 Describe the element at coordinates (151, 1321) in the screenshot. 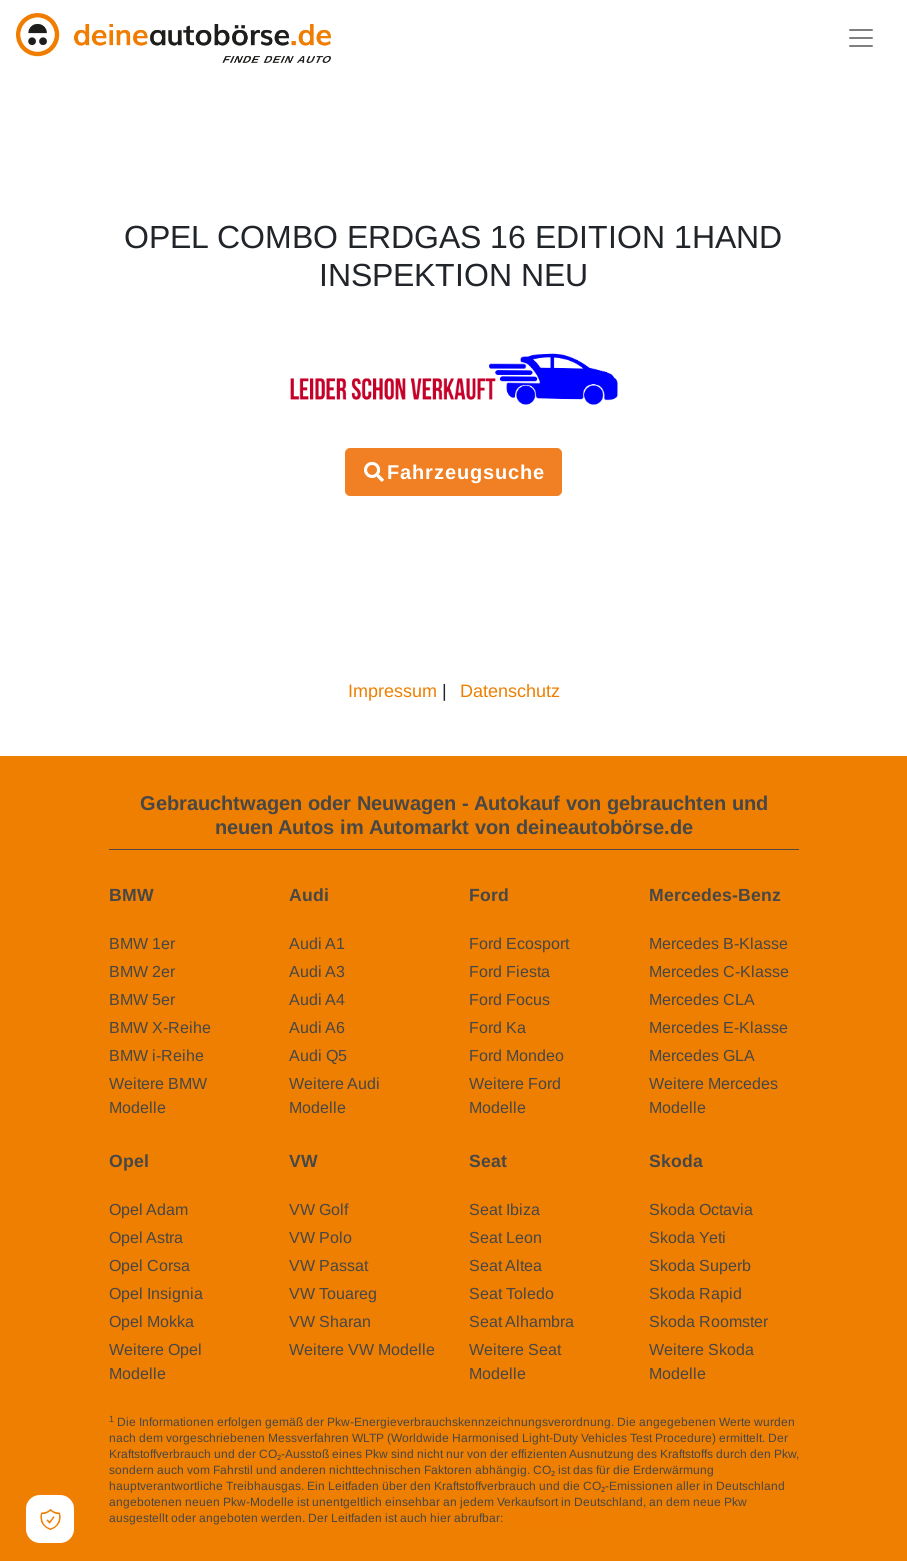

I see `Opel Mokka` at that location.